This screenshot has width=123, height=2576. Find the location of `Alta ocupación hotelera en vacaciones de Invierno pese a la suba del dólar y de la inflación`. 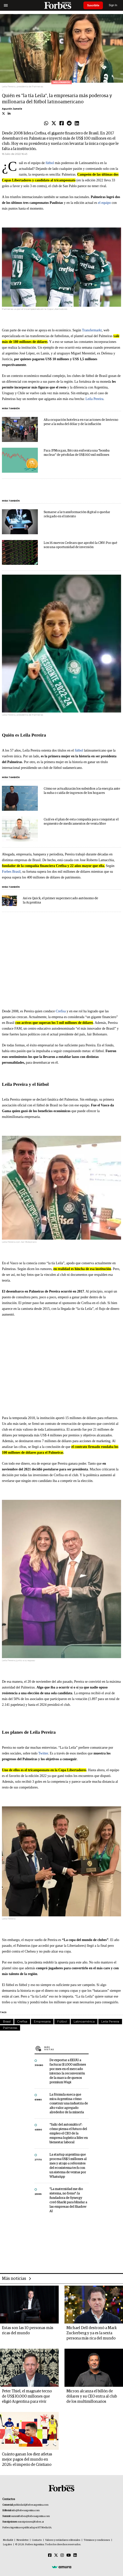

Alta ocupación hotelera en vacaciones de Invierno pese a la suba del dólar y de la inflación is located at coordinates (81, 422).